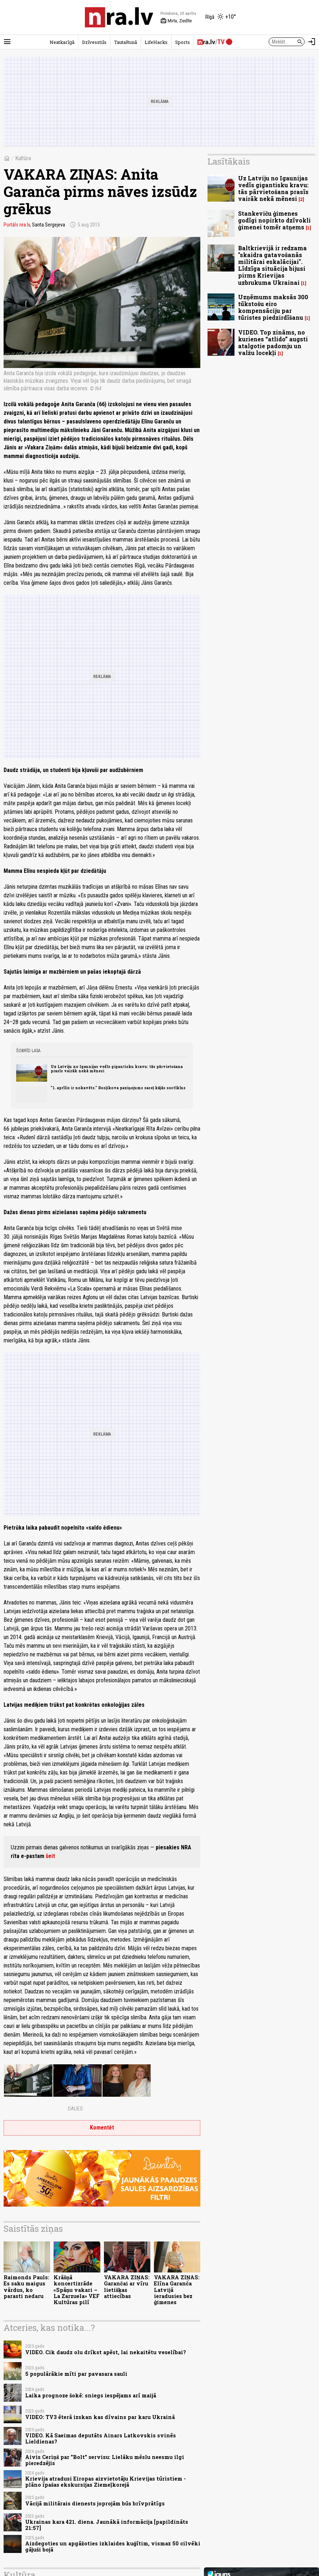 The height and width of the screenshot is (2576, 319). What do you see at coordinates (100, 2417) in the screenshot?
I see `VIDEO: TV3 ēterā izskan kas dīvains par karu Ukrainā` at bounding box center [100, 2417].